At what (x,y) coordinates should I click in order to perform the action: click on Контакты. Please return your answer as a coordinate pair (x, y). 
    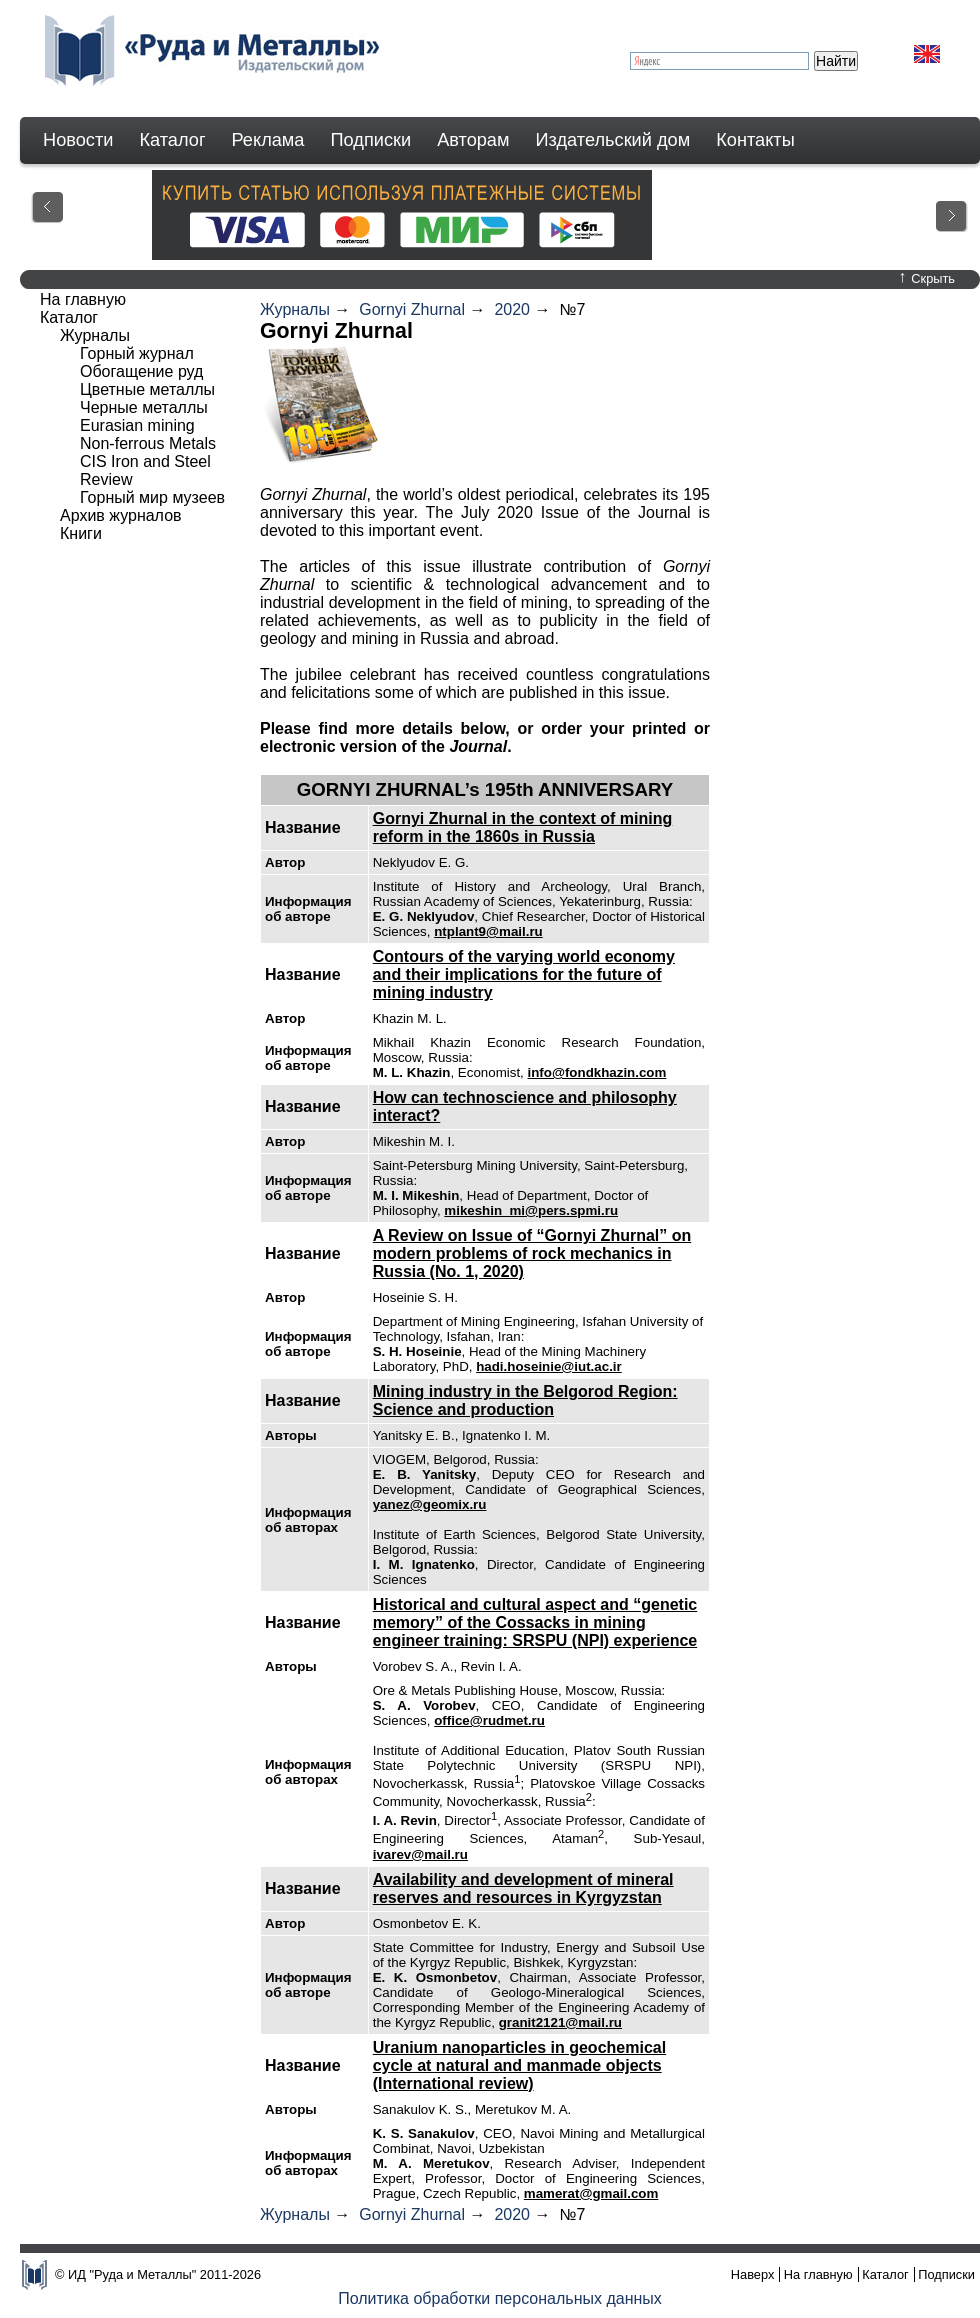
    Looking at the image, I should click on (755, 140).